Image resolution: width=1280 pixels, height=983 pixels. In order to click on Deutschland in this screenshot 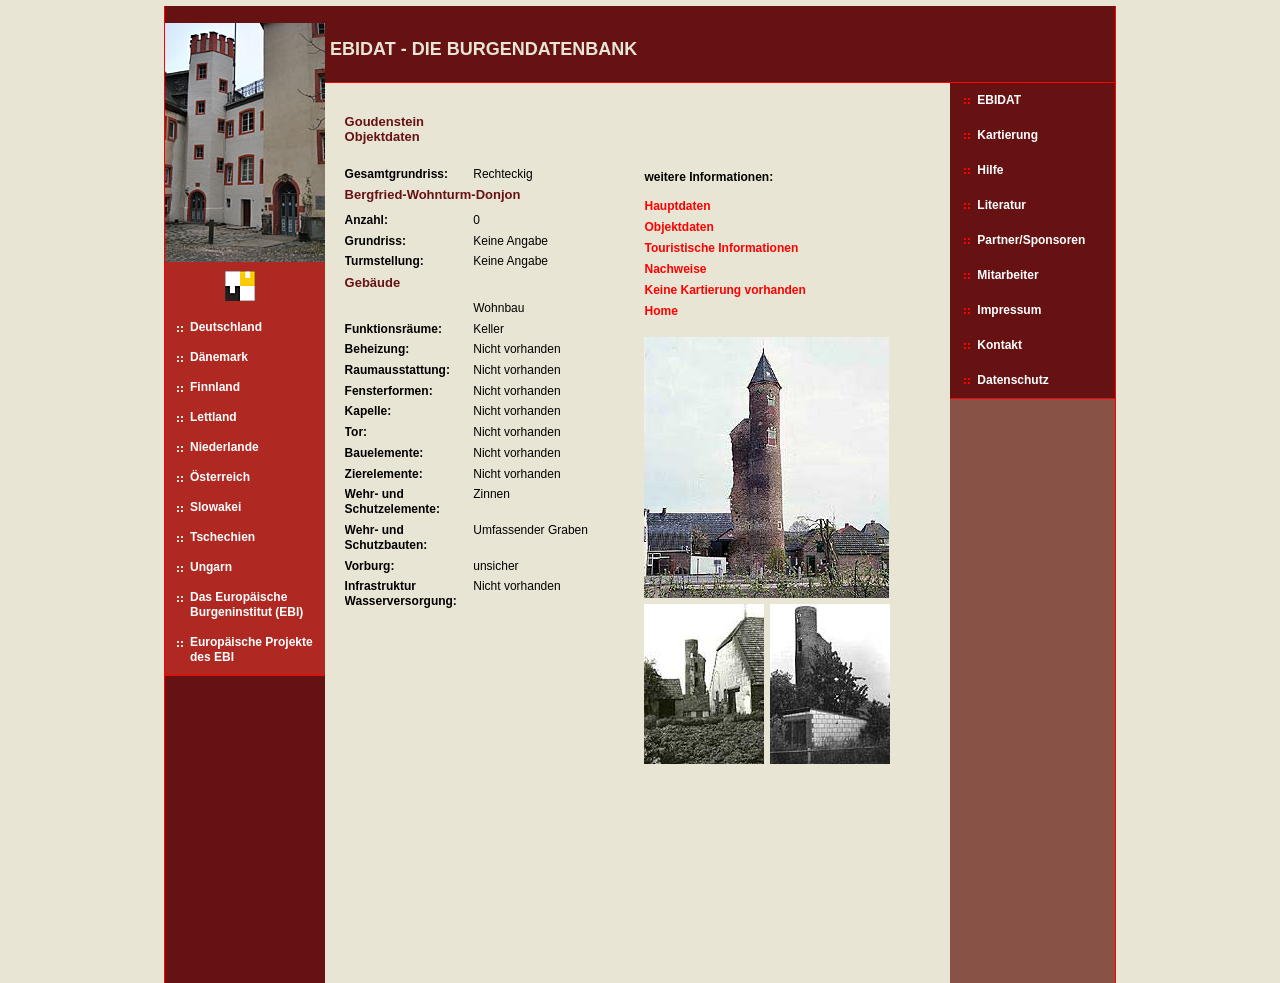, I will do `click(226, 327)`.